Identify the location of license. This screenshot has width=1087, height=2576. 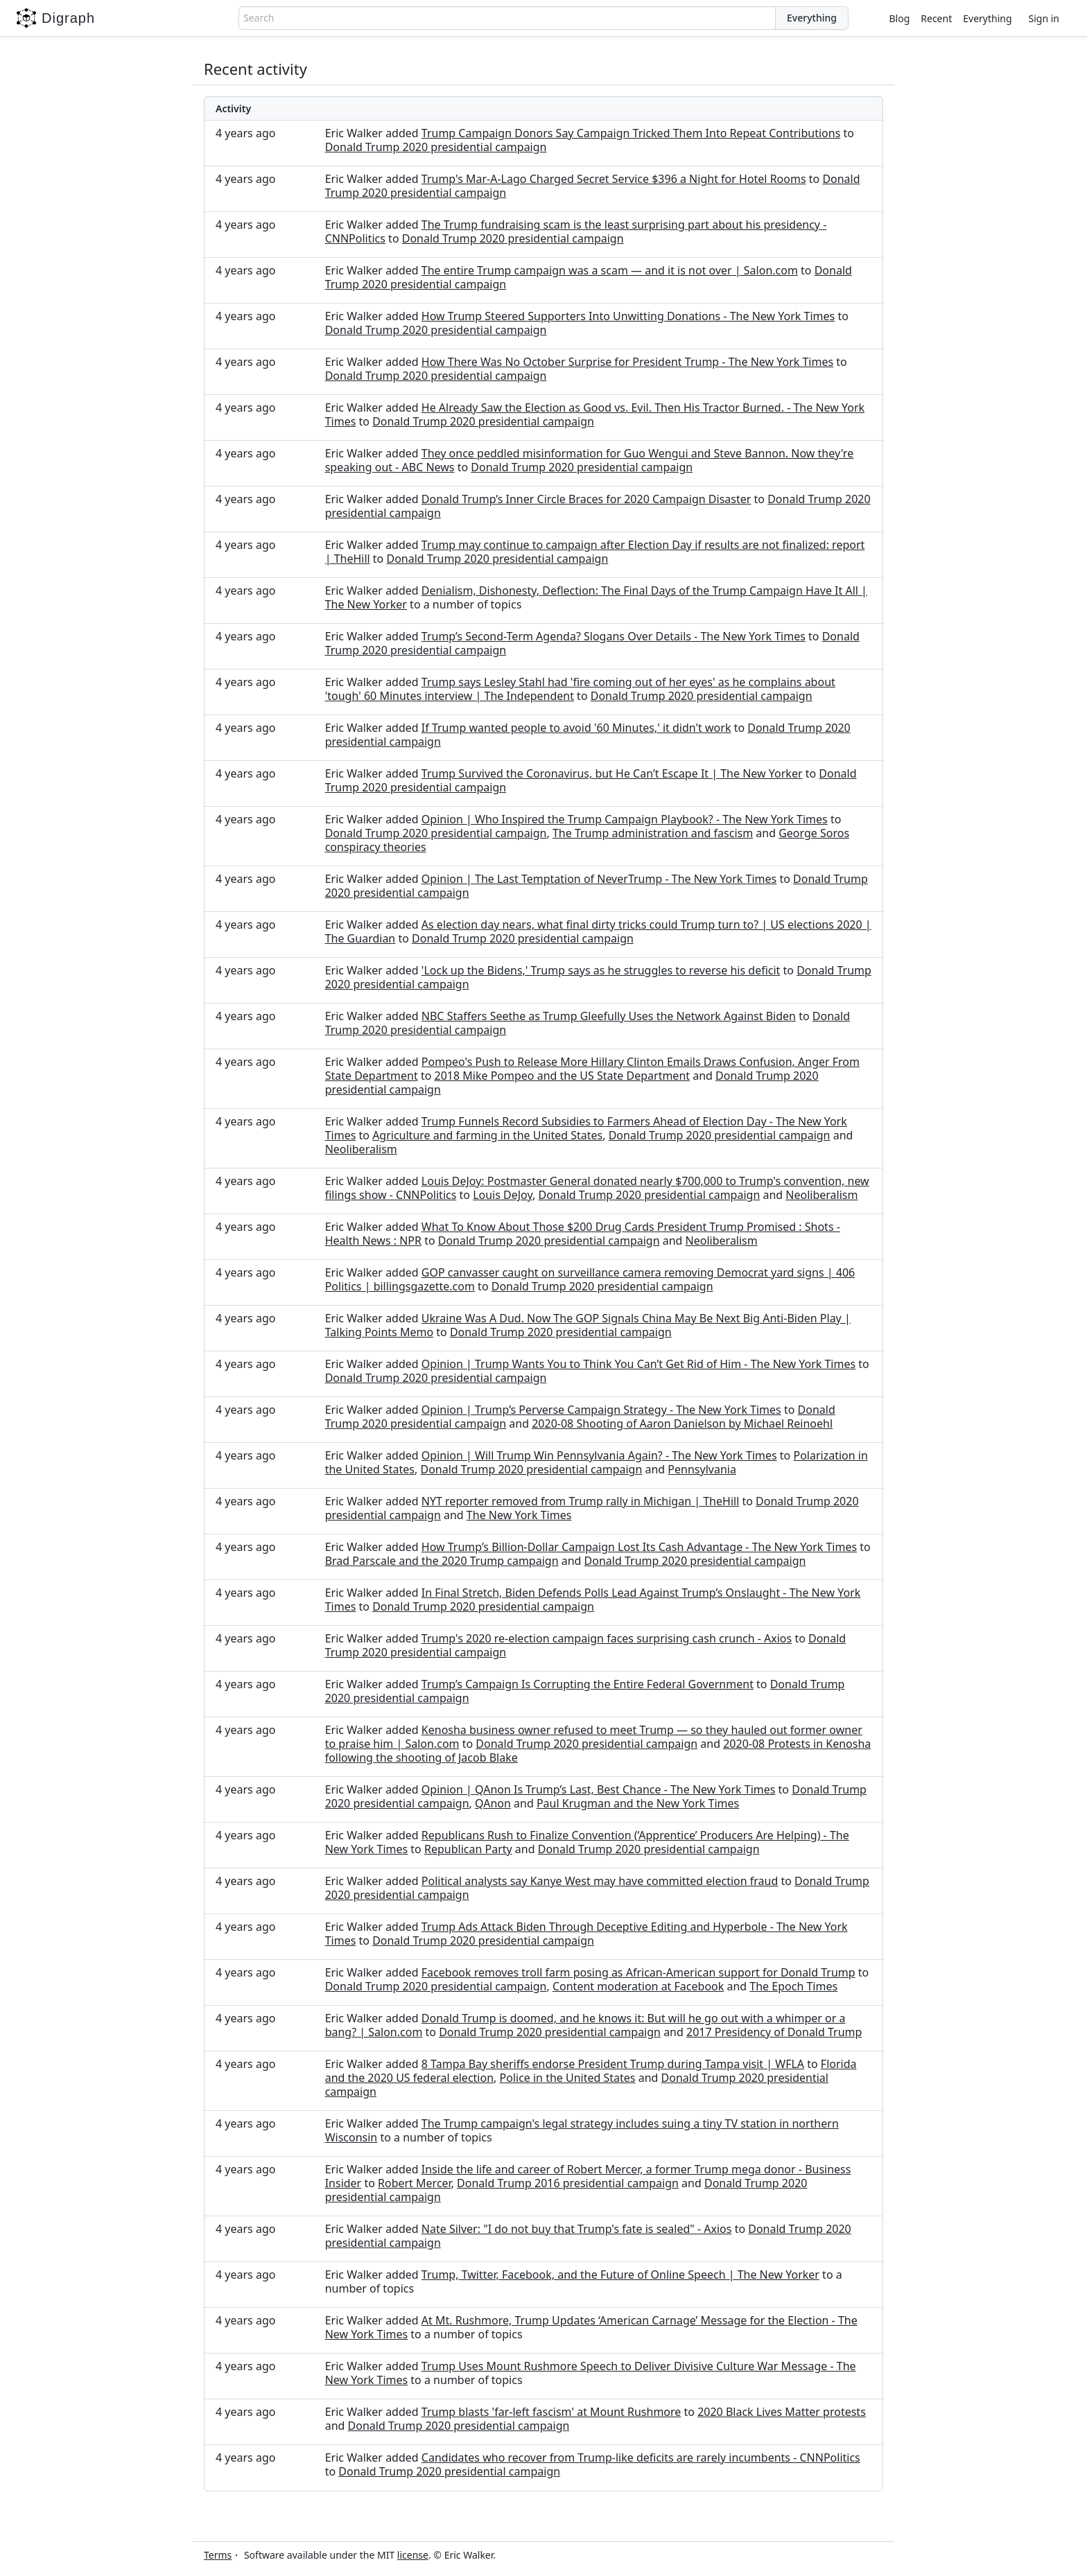
(412, 2554).